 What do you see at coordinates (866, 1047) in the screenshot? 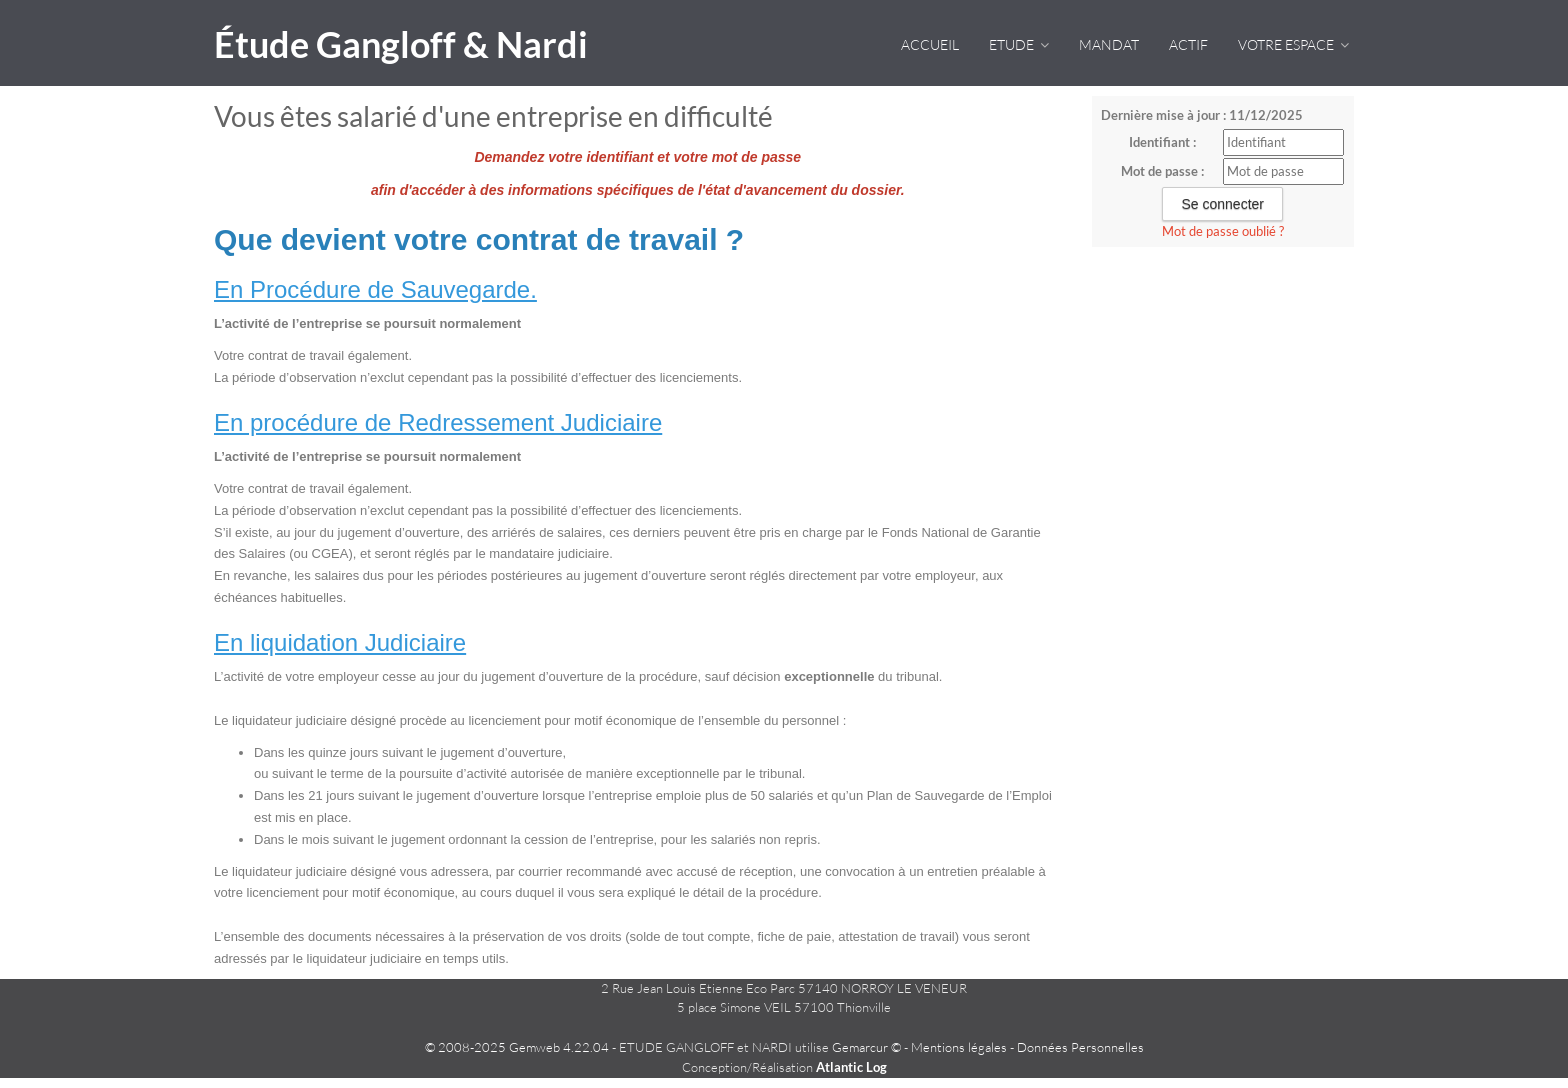
I see `Gemarcur ©` at bounding box center [866, 1047].